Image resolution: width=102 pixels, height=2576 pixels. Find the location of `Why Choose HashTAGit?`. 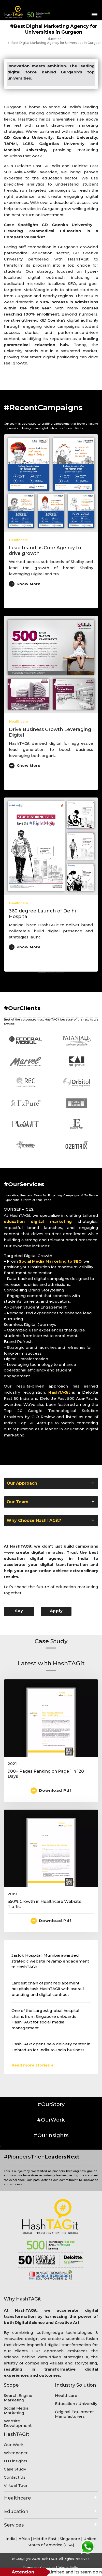

Why Choose HashTAGit? is located at coordinates (34, 1520).